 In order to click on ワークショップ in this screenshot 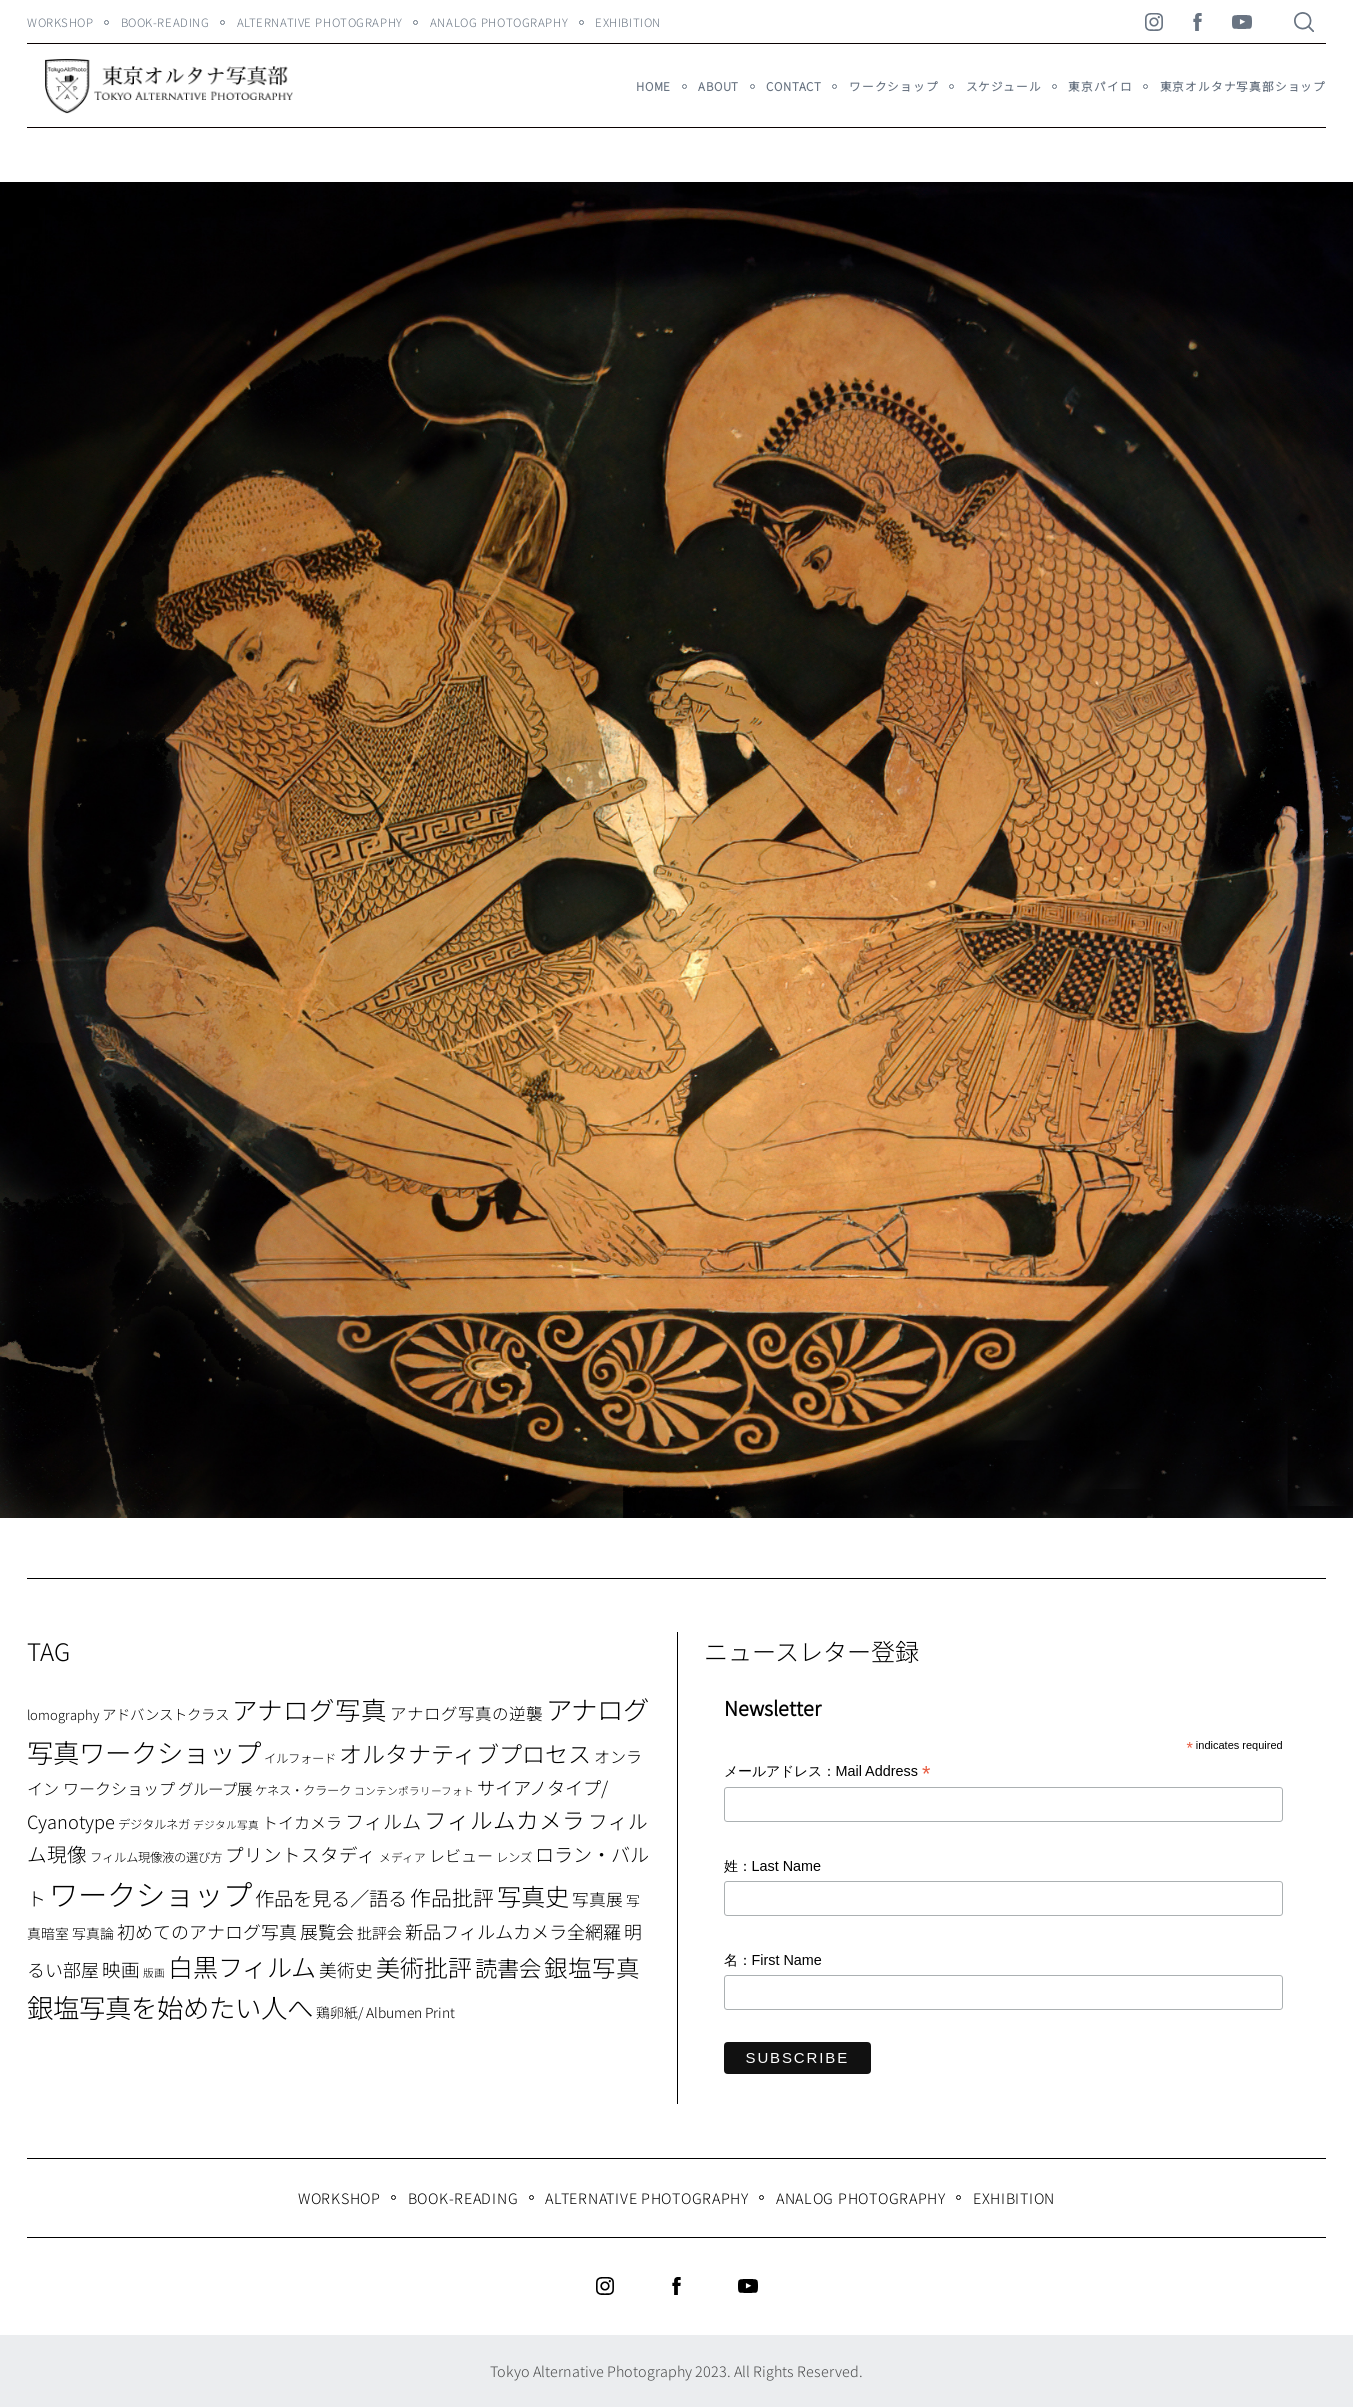, I will do `click(894, 86)`.